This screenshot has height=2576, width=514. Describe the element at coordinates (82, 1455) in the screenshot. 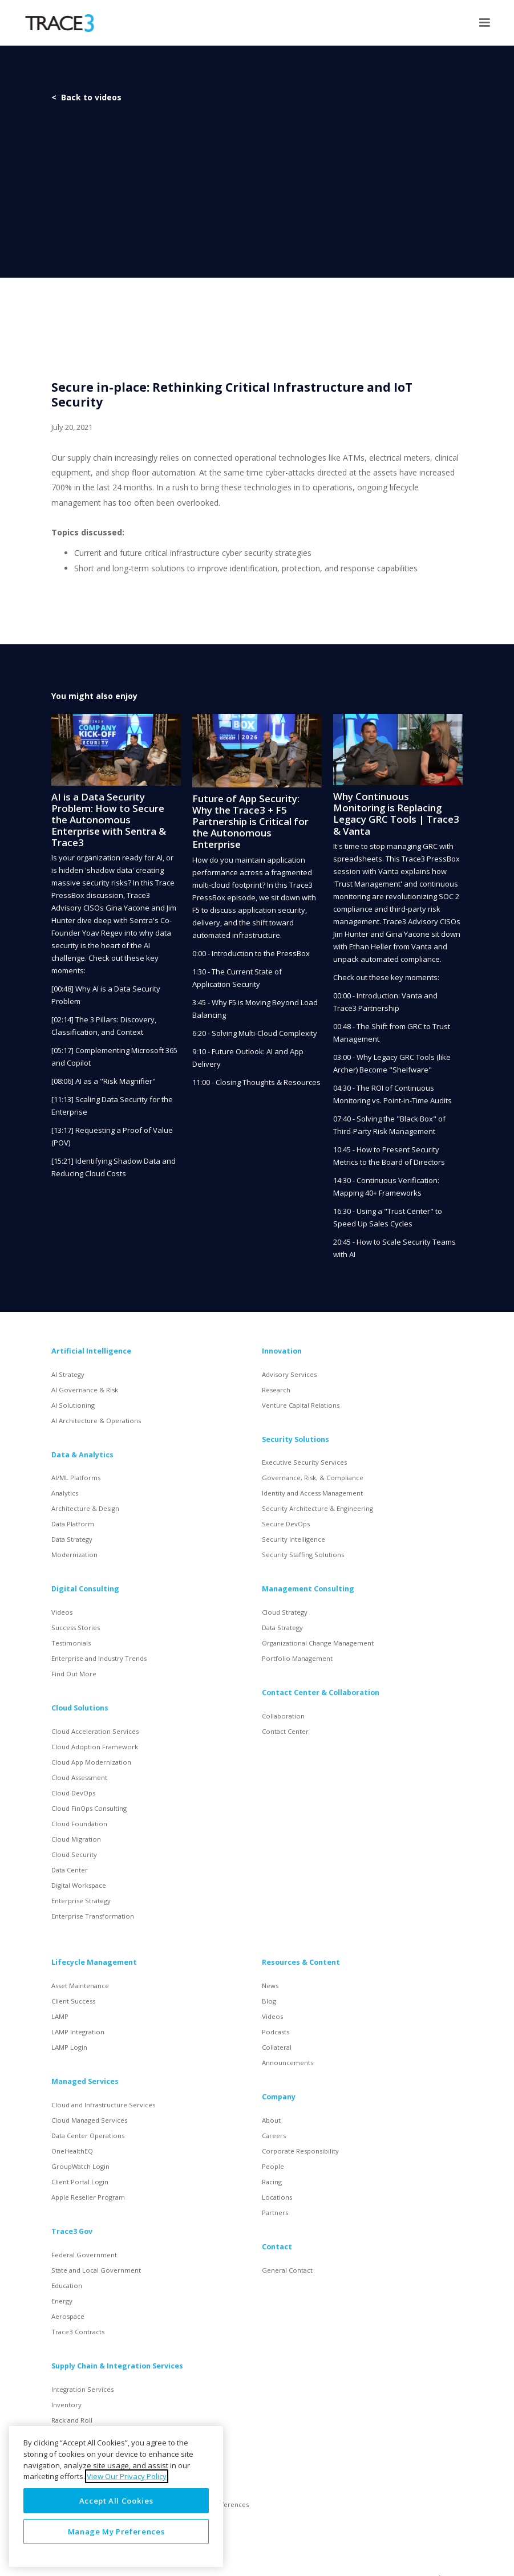

I see `Data & Analytics` at that location.